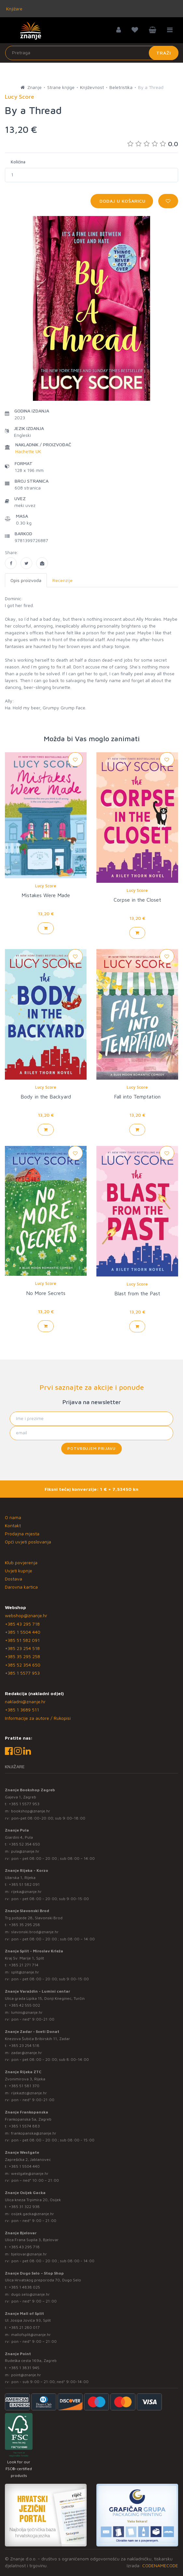  Describe the element at coordinates (18, 1570) in the screenshot. I see `Uvjeti kupnje` at that location.